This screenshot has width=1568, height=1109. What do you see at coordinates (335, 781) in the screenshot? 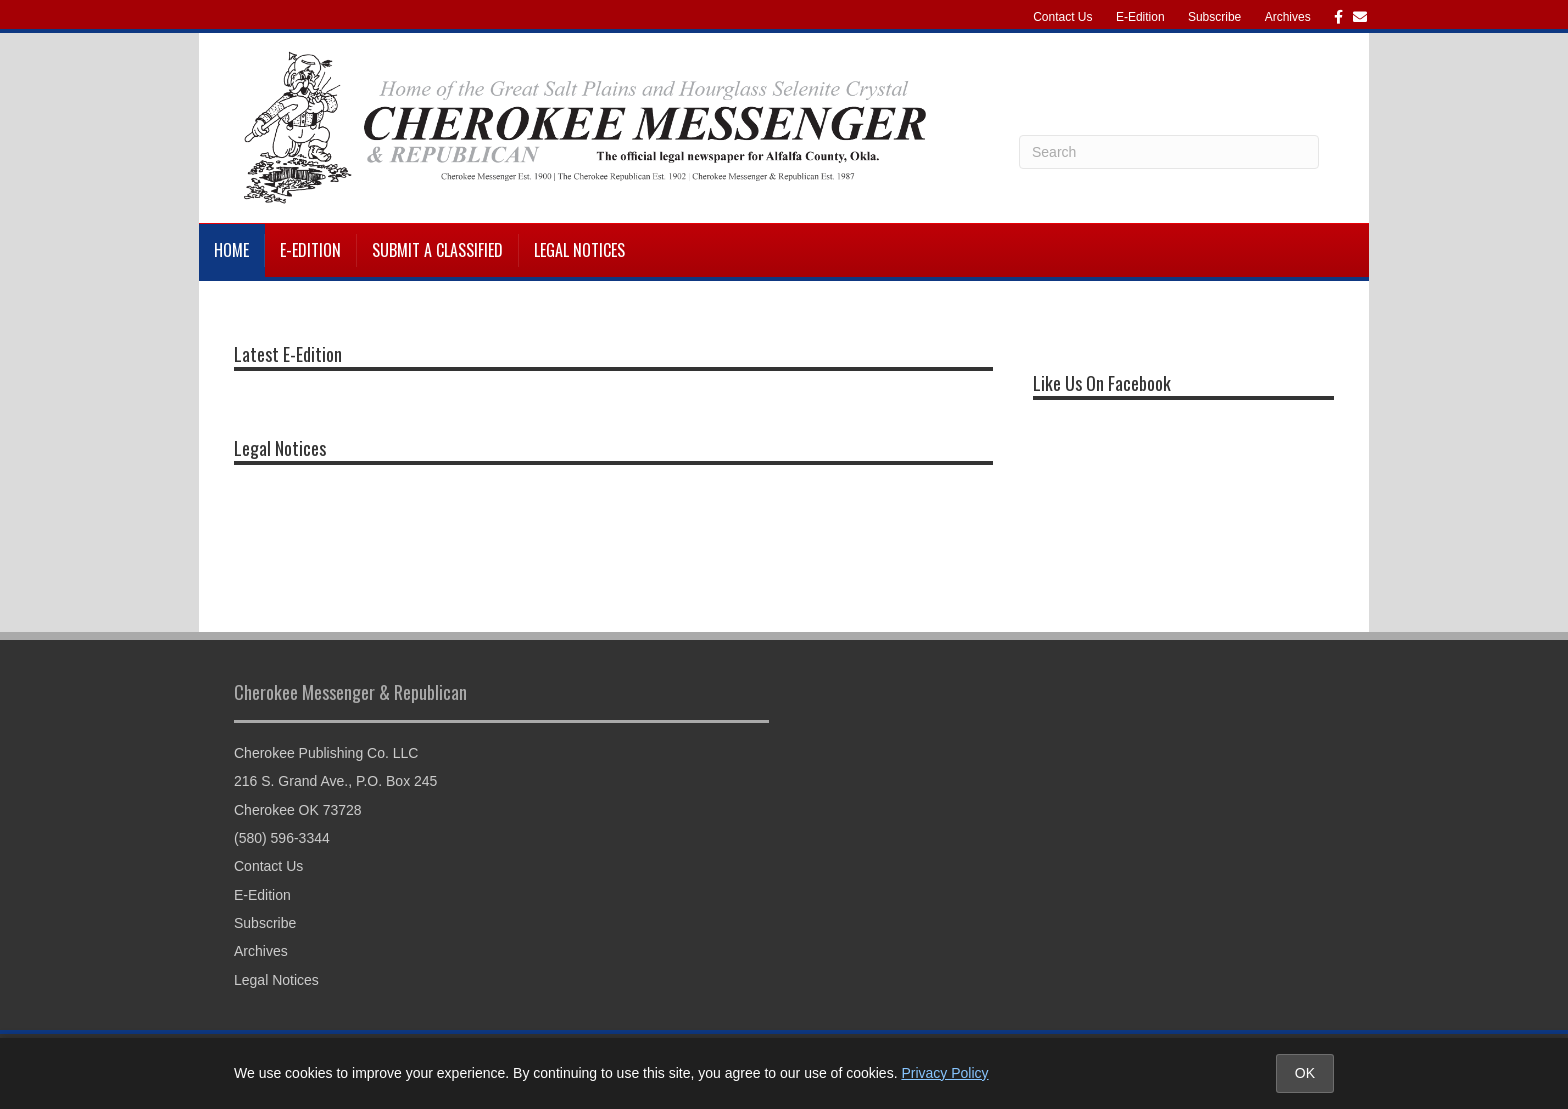
I see `216 S. Grand Ave., P.O. Box 245` at bounding box center [335, 781].